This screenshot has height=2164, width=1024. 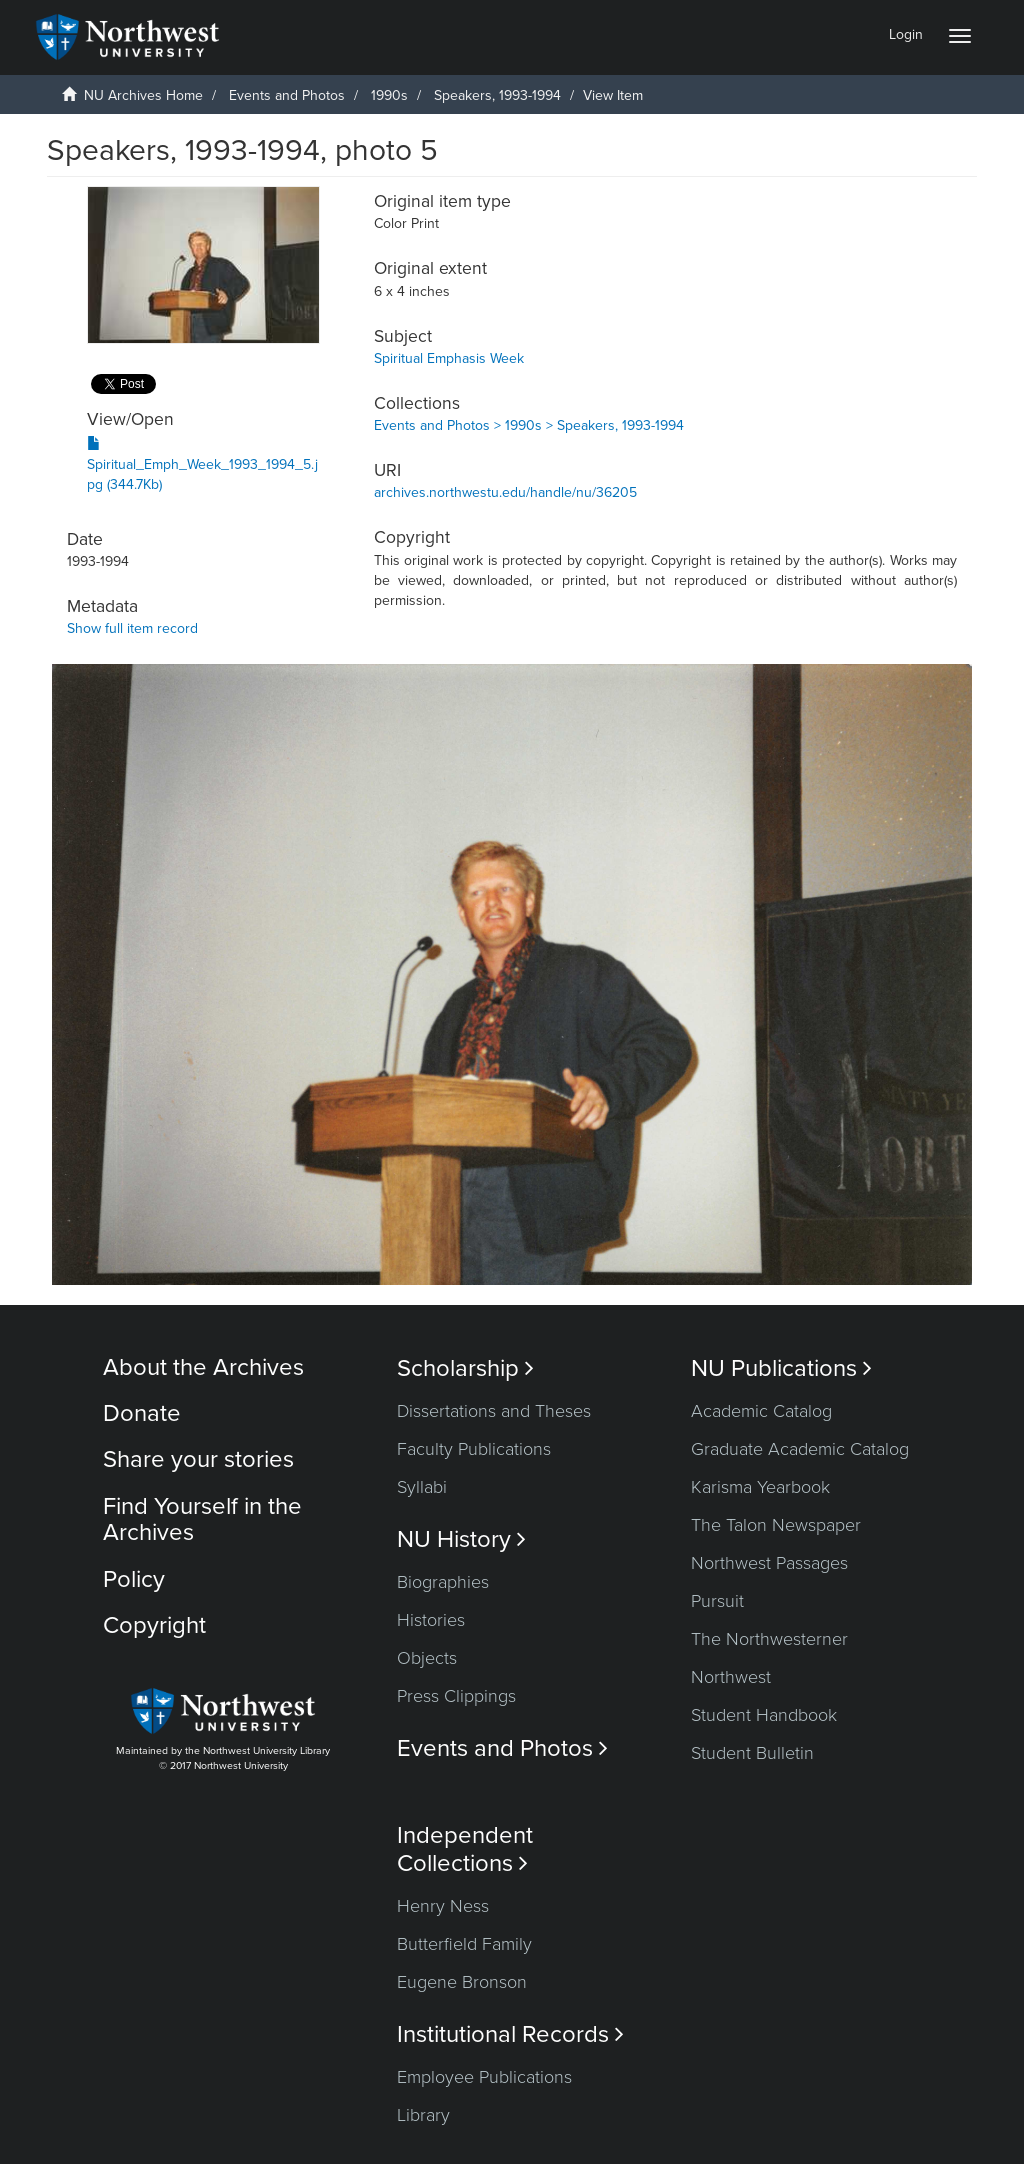 I want to click on Faculty Publications, so click(x=474, y=1449).